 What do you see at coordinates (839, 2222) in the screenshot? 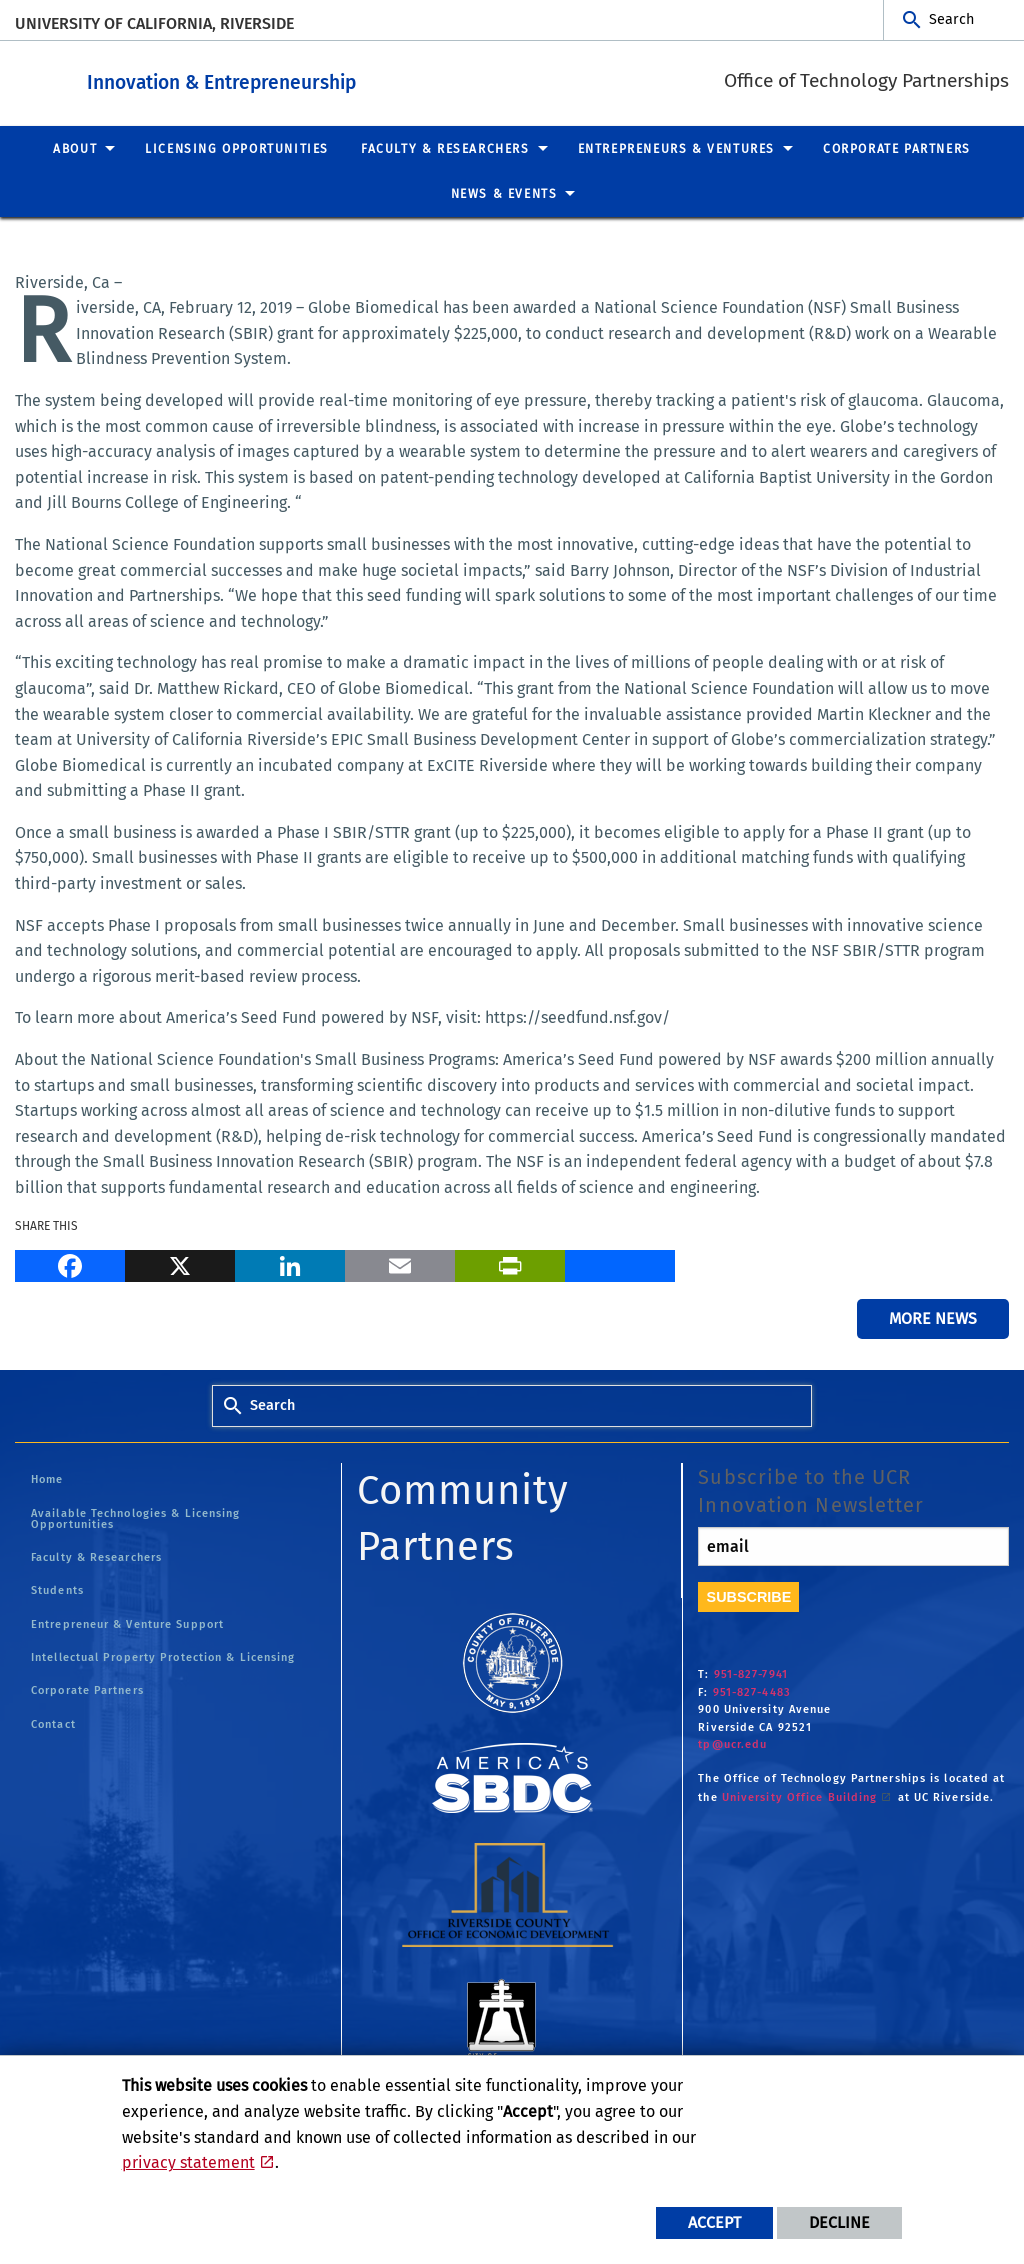
I see `Decline` at bounding box center [839, 2222].